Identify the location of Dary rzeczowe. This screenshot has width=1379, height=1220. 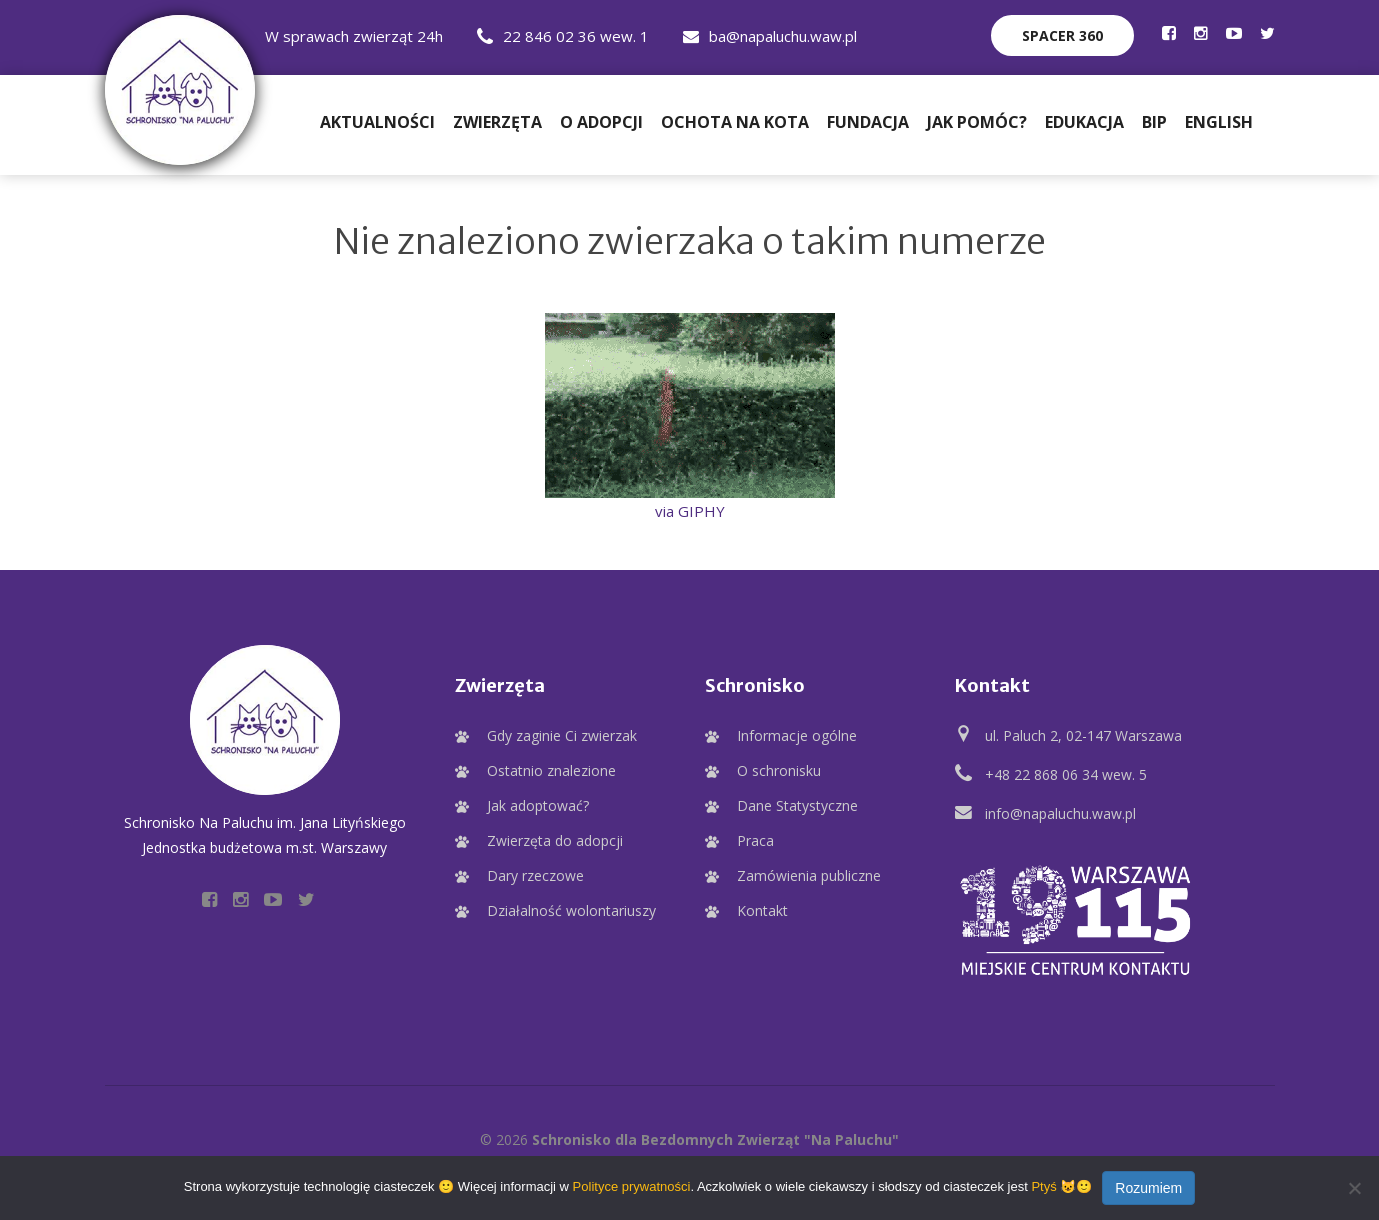
(535, 875).